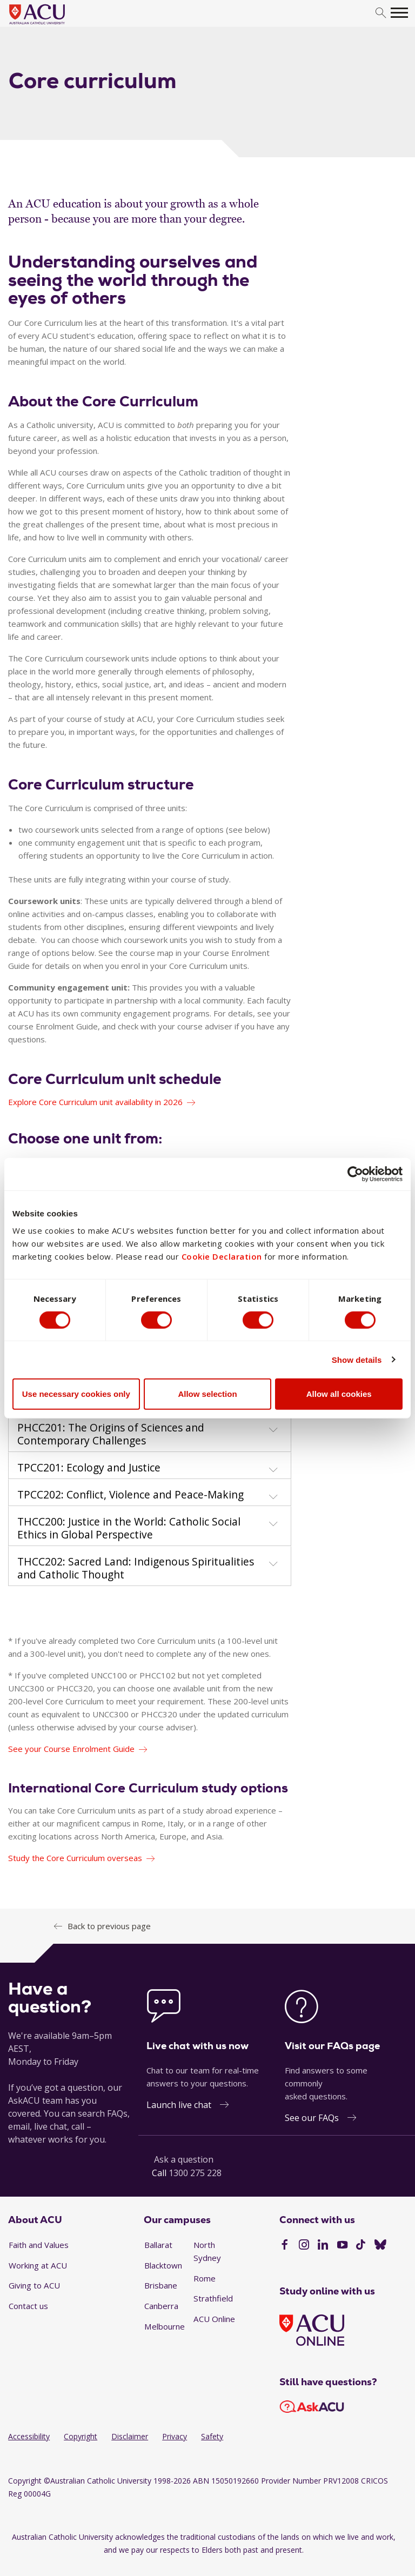 The image size is (415, 2576). What do you see at coordinates (163, 2265) in the screenshot?
I see `Blacktown` at bounding box center [163, 2265].